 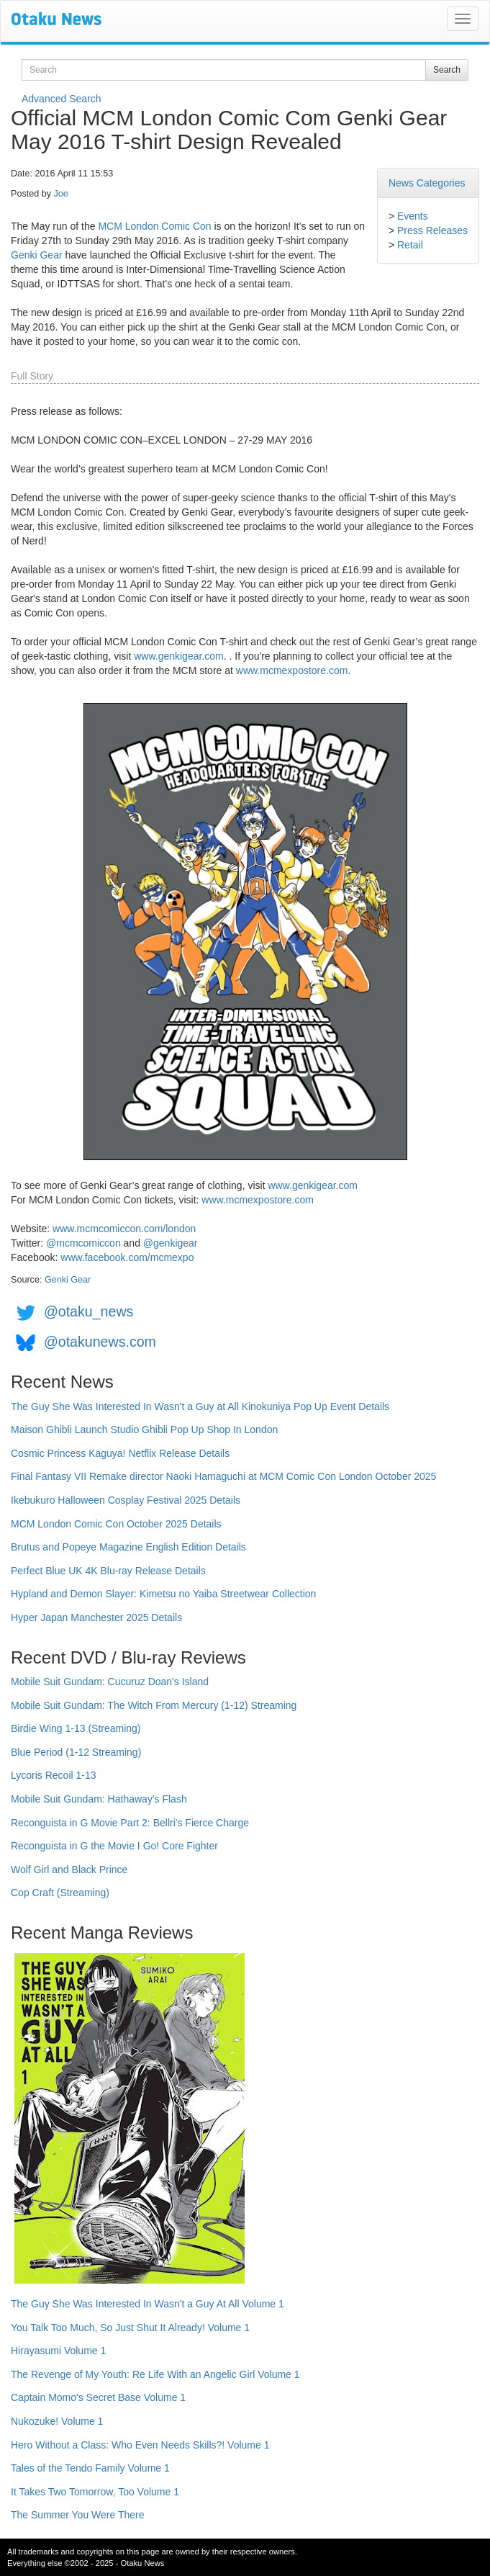 I want to click on www.mcmcomiccon.com/london, so click(x=124, y=1228).